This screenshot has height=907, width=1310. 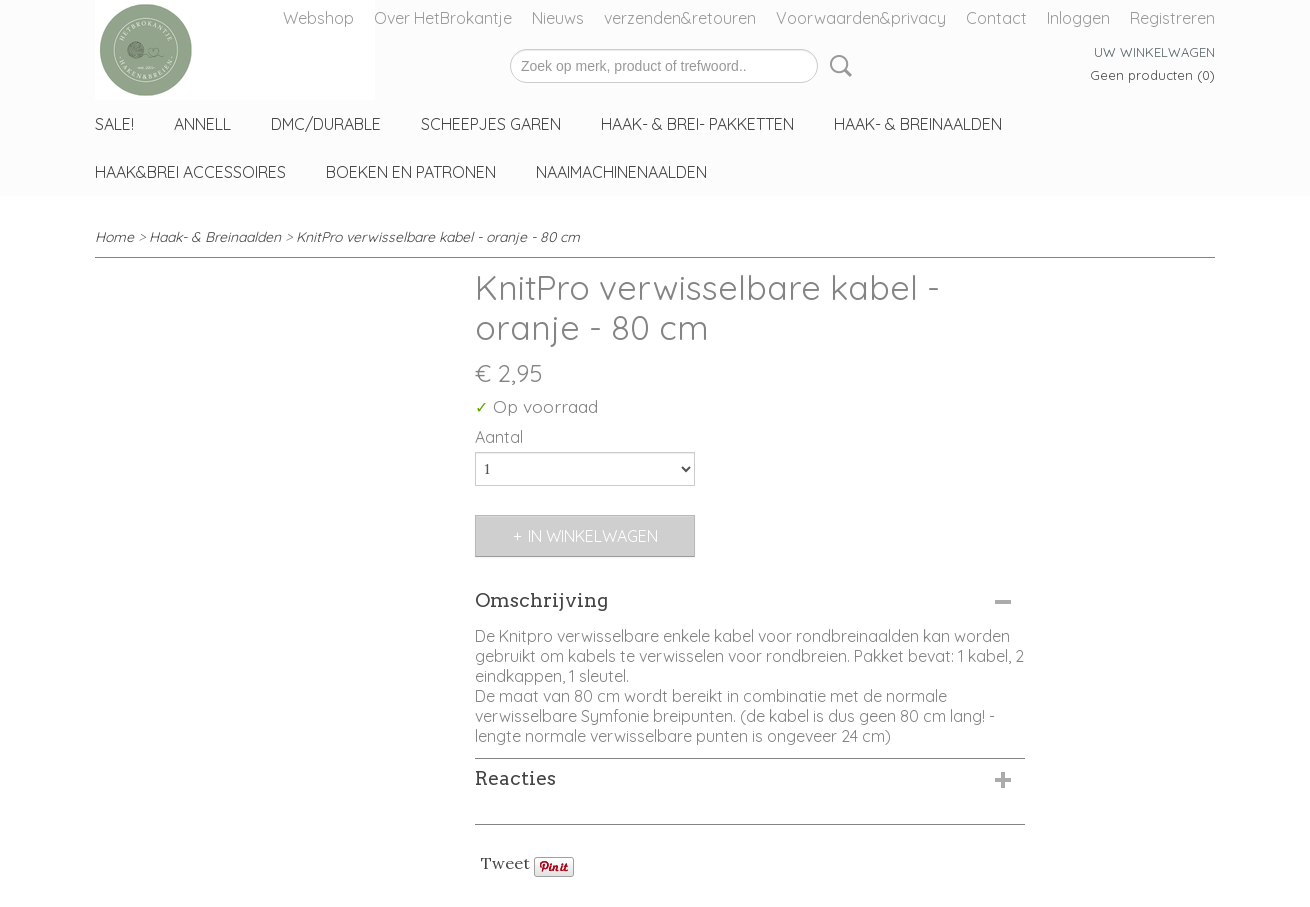 I want to click on Zoeken, so click(x=837, y=66).